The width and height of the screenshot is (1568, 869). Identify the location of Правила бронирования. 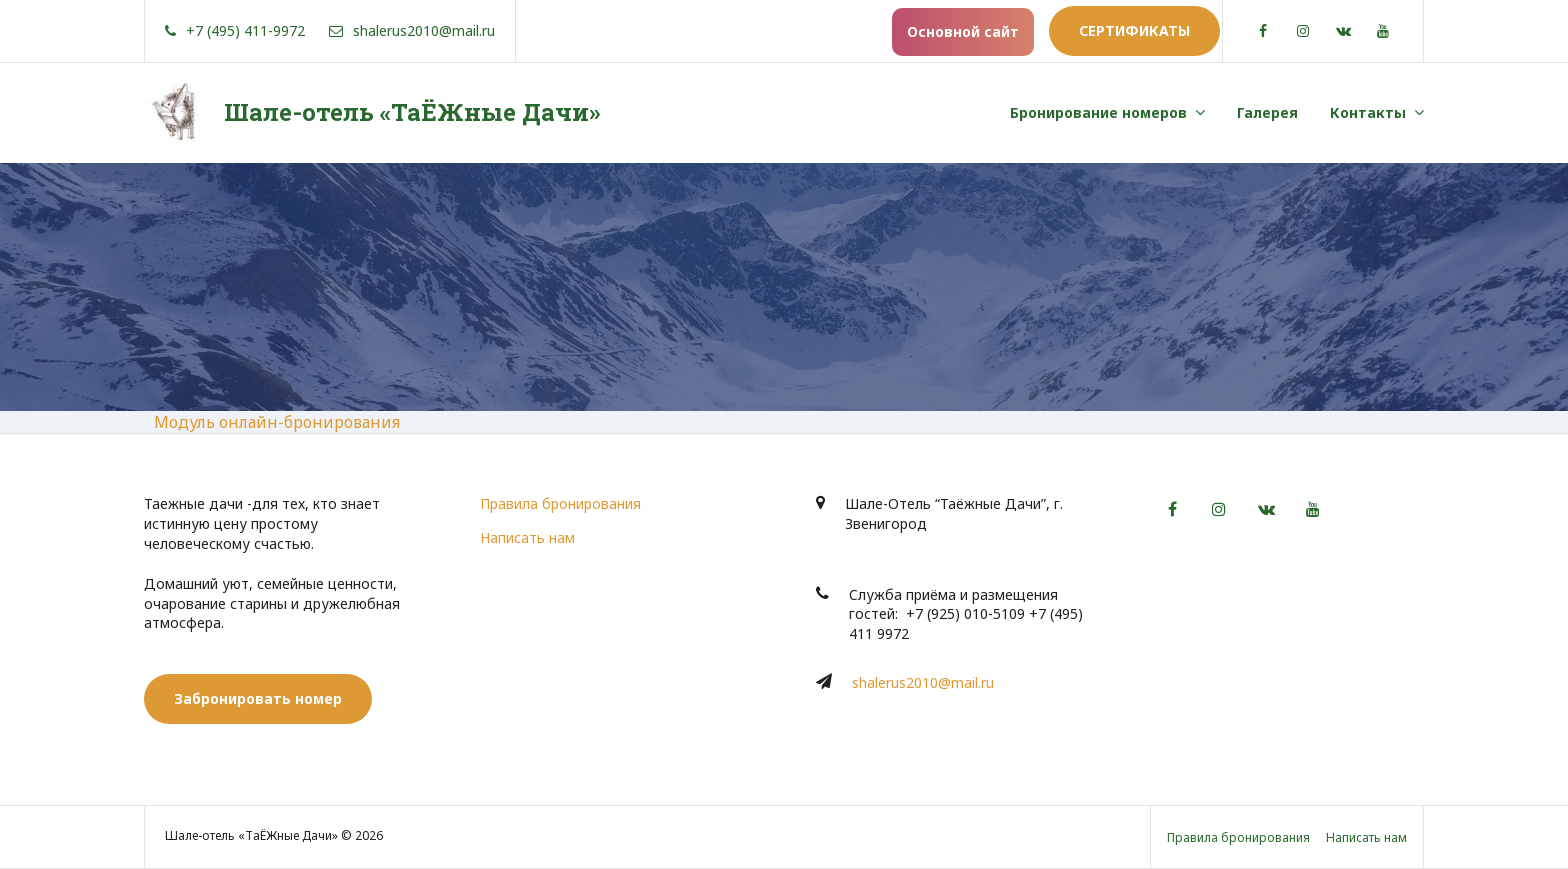
(560, 503).